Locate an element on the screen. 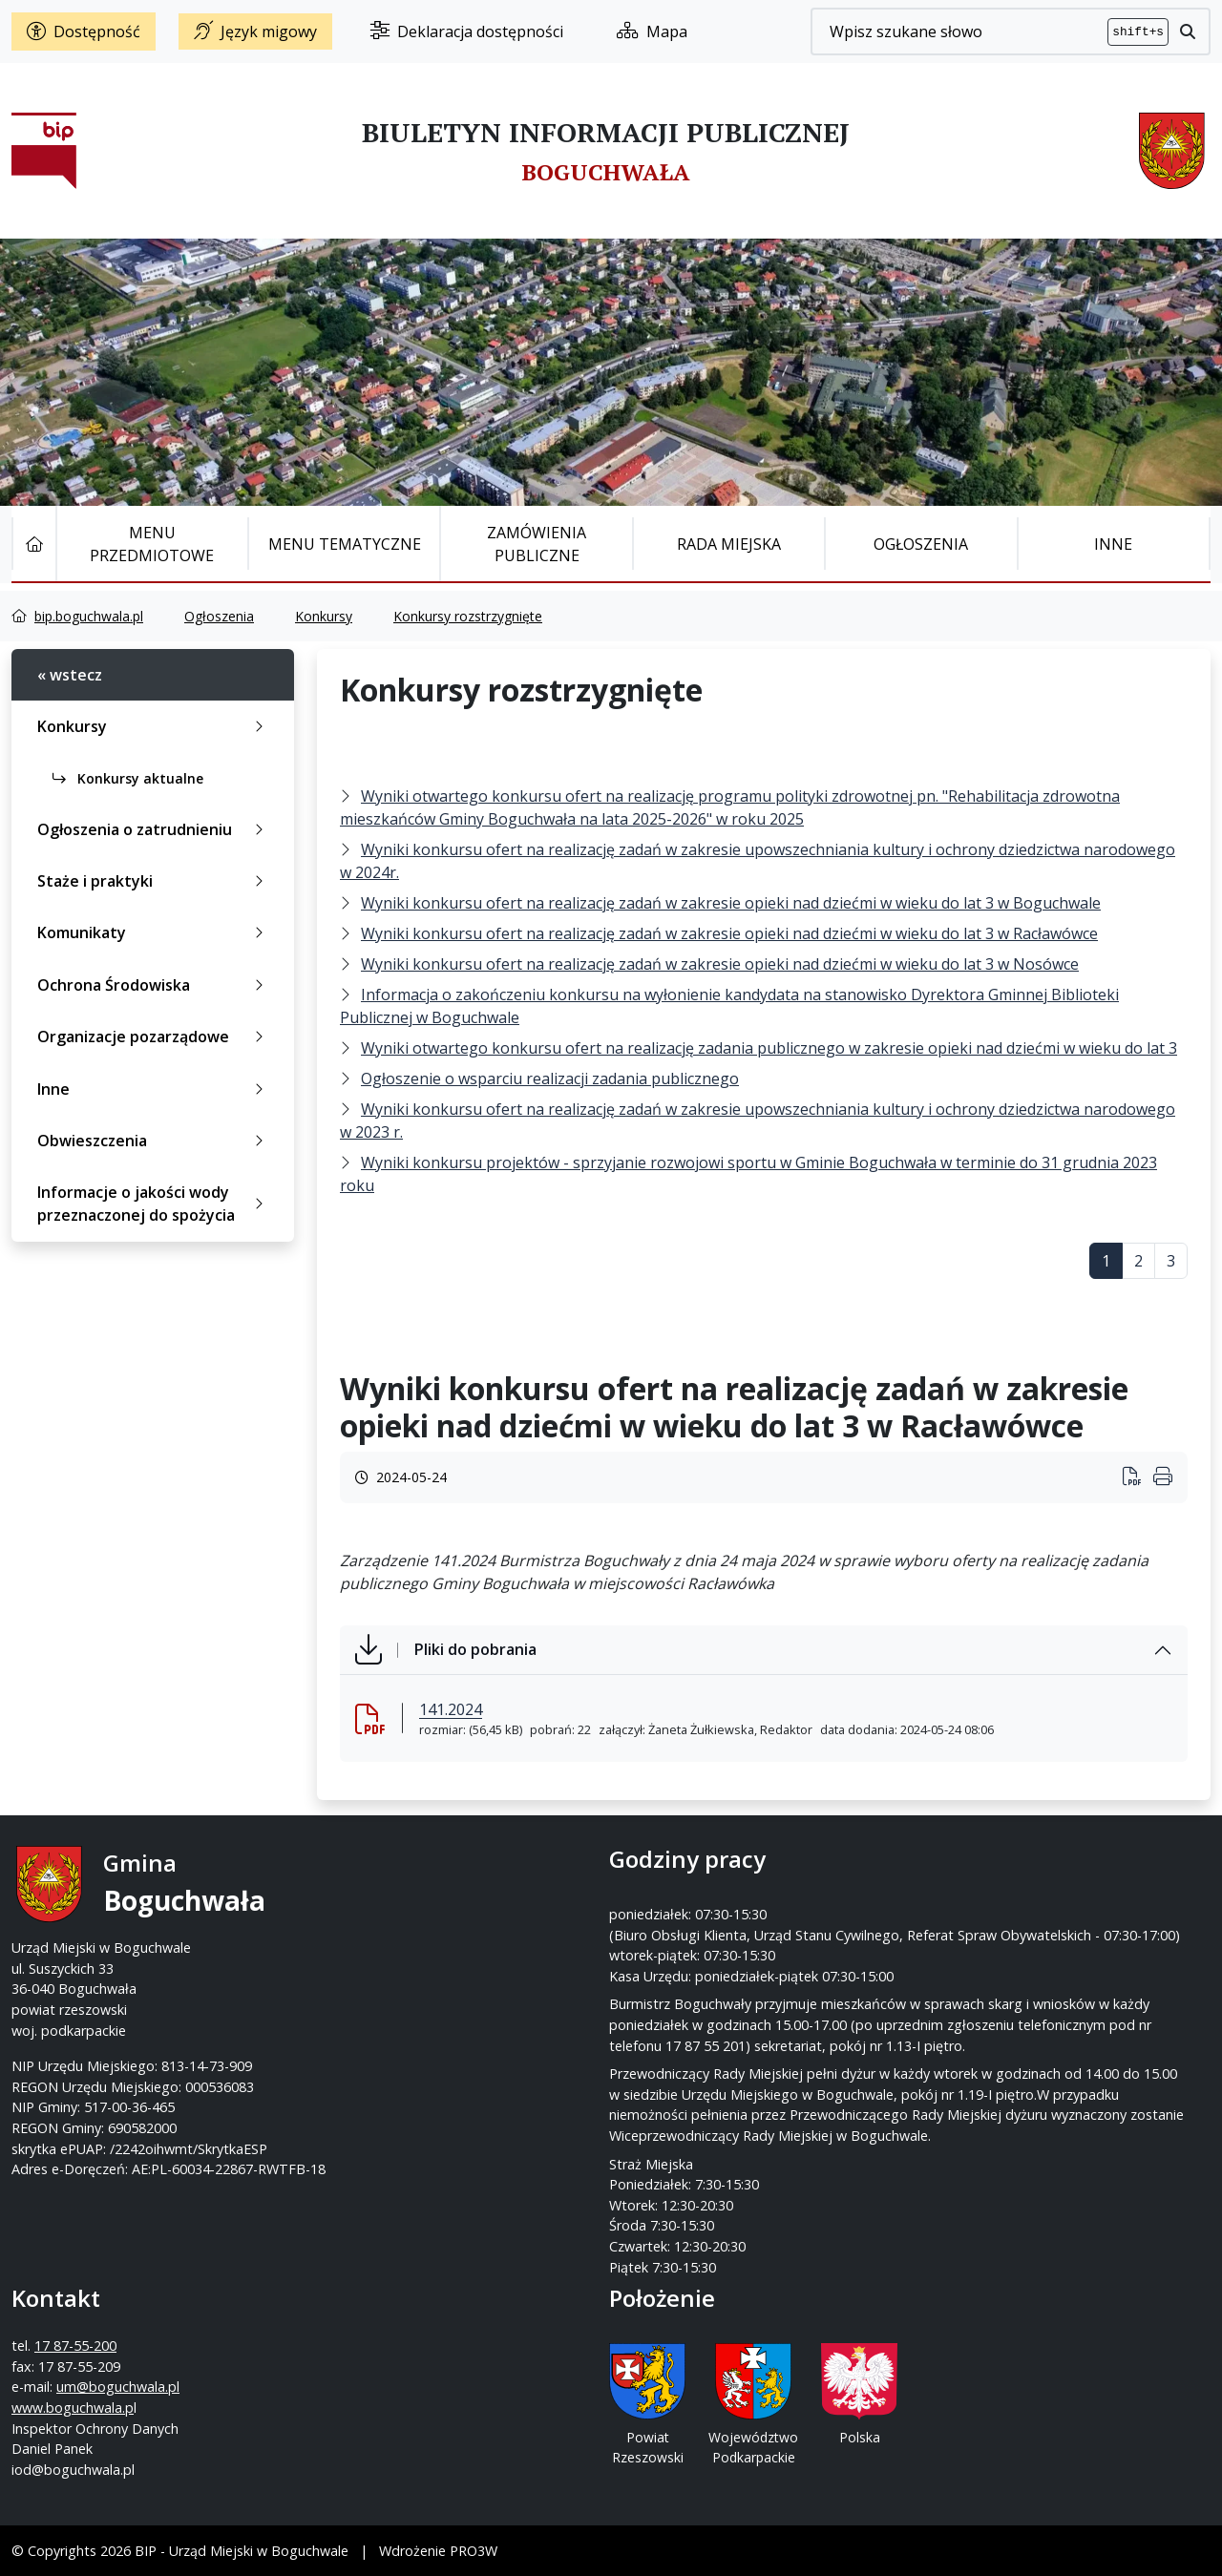 Image resolution: width=1222 pixels, height=2576 pixels. Inne is located at coordinates (1113, 544).